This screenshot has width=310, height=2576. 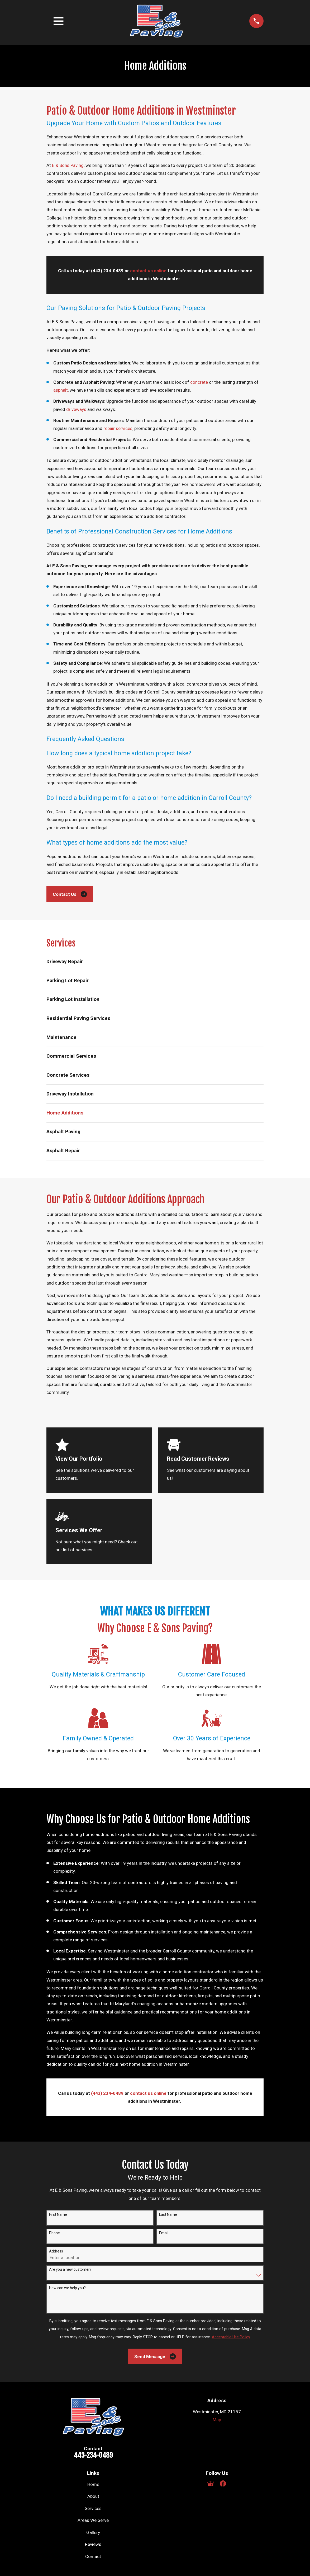 I want to click on 443-234-0489, so click(x=93, y=2455).